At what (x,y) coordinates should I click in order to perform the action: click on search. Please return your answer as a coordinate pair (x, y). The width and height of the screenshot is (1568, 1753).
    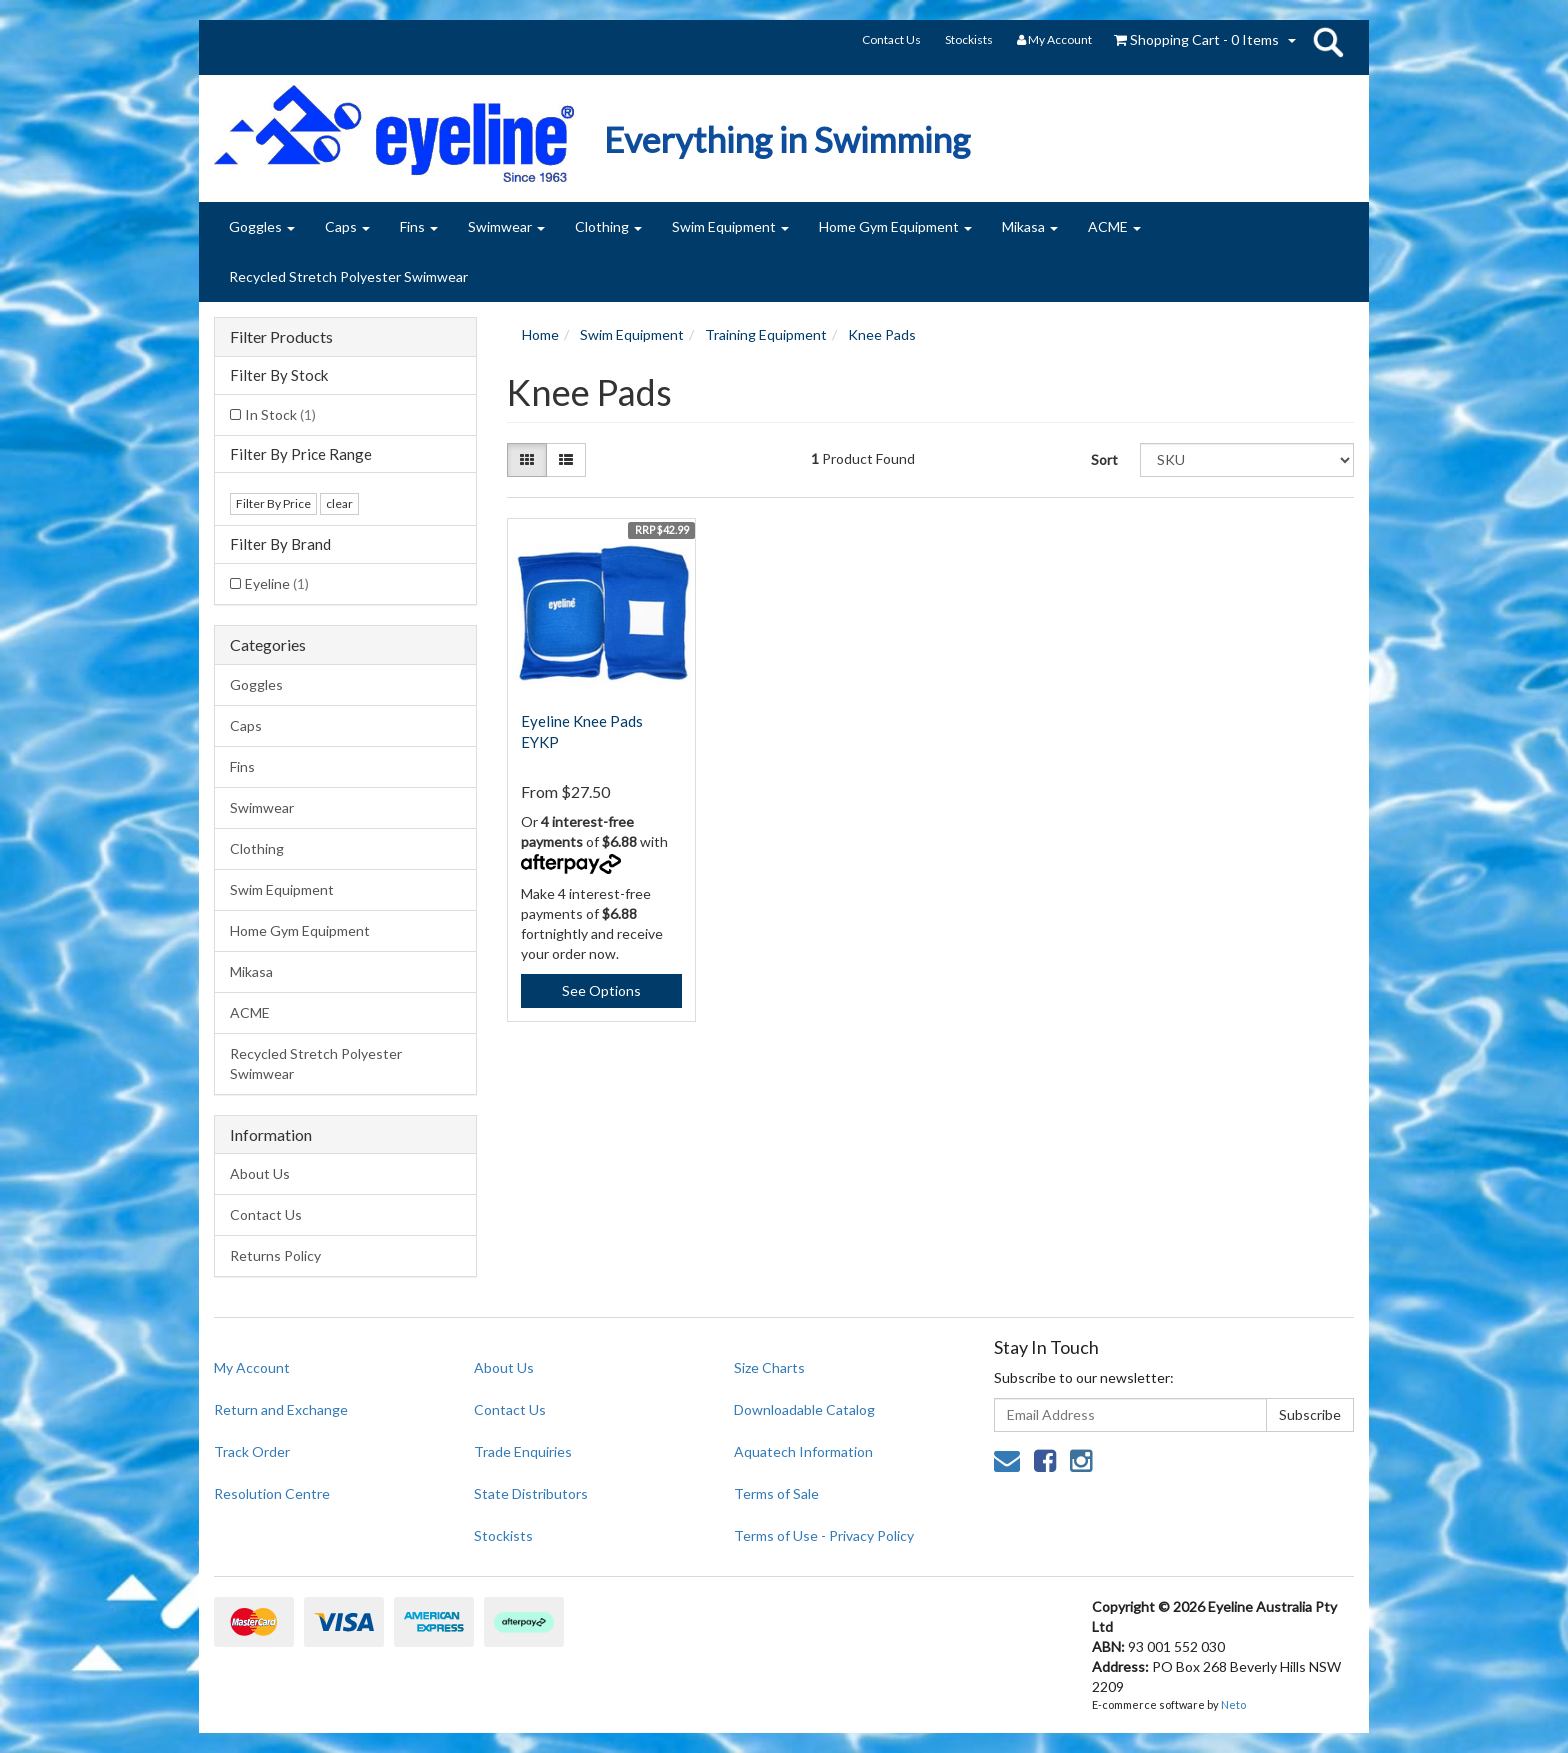
    Looking at the image, I should click on (1328, 42).